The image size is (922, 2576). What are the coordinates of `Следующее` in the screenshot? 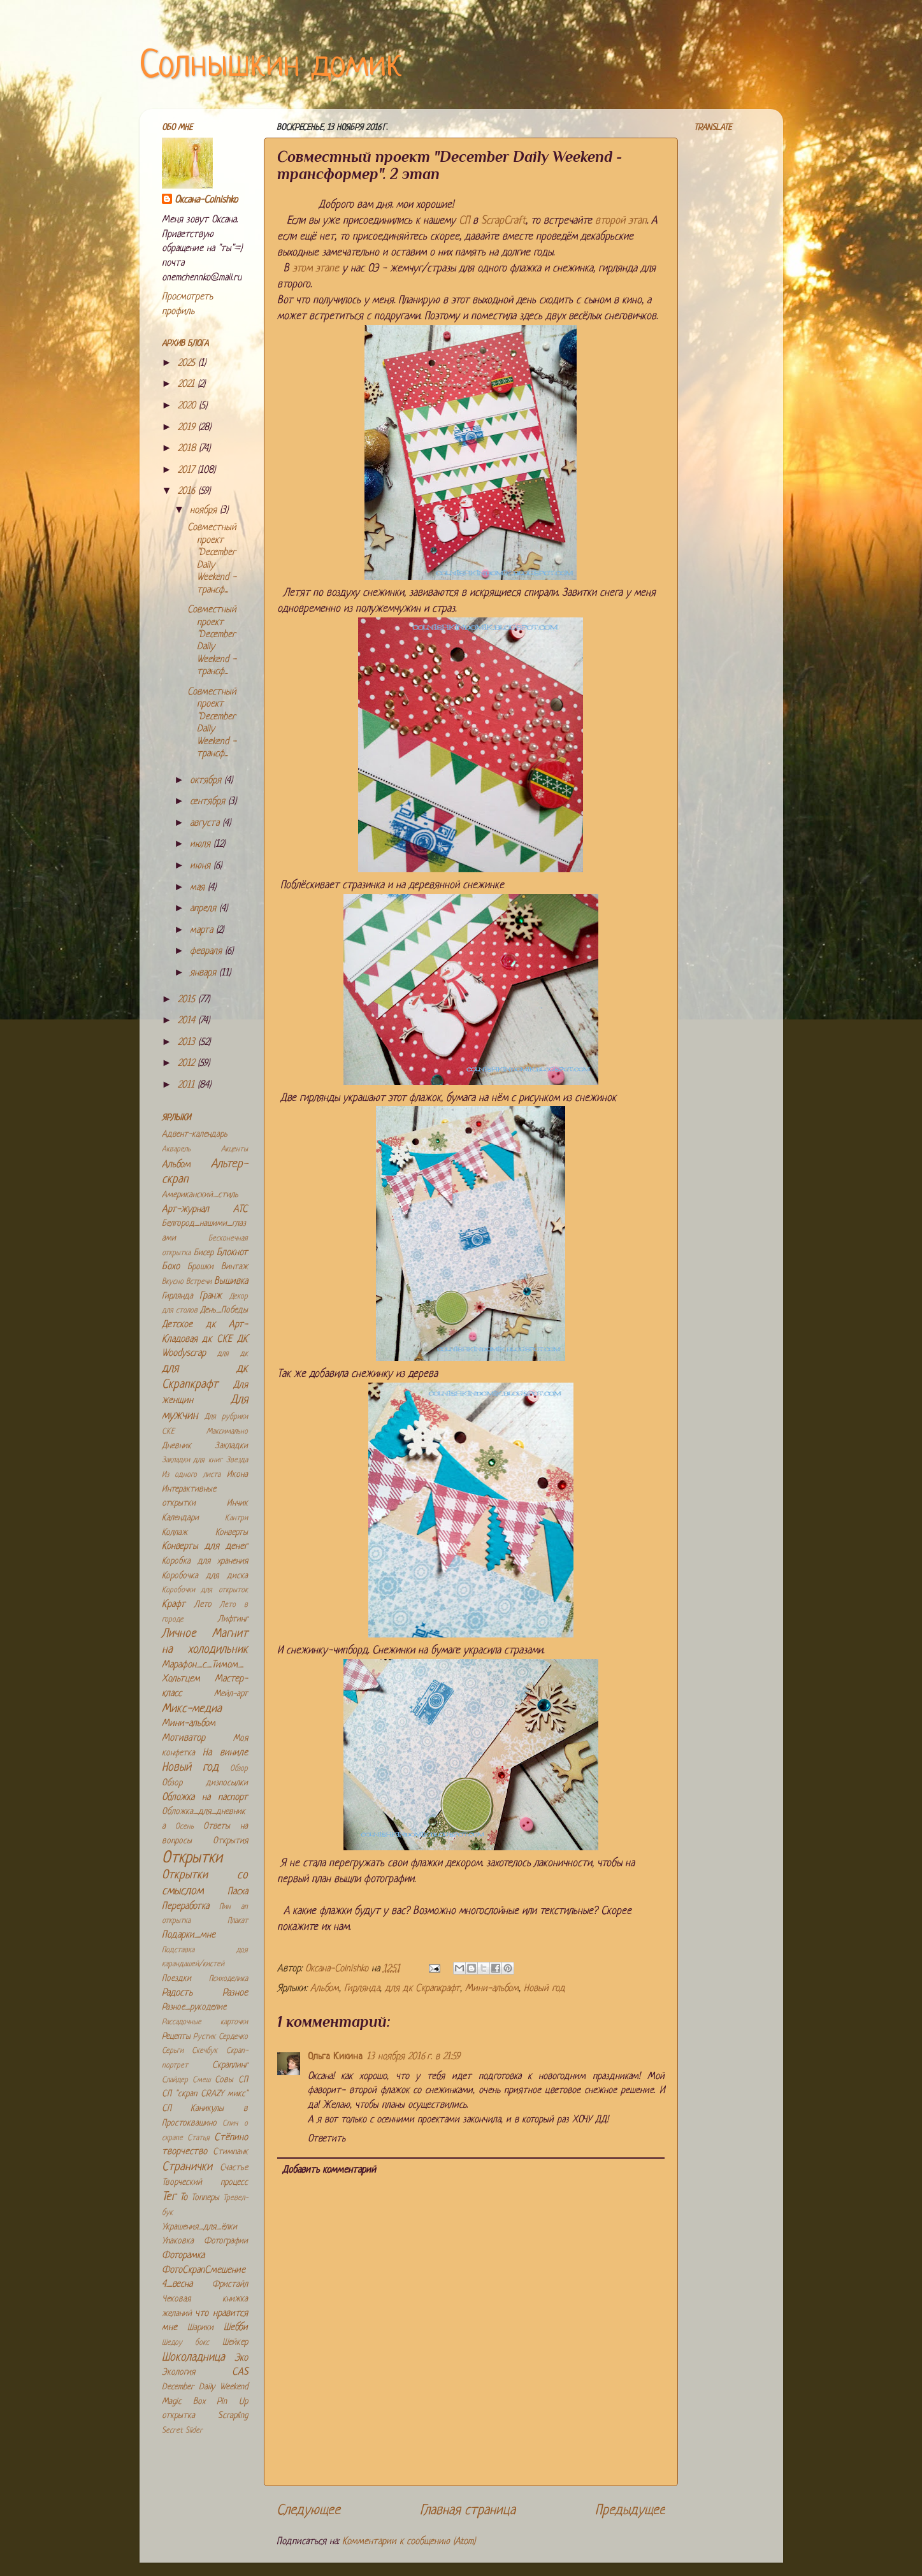 It's located at (308, 2510).